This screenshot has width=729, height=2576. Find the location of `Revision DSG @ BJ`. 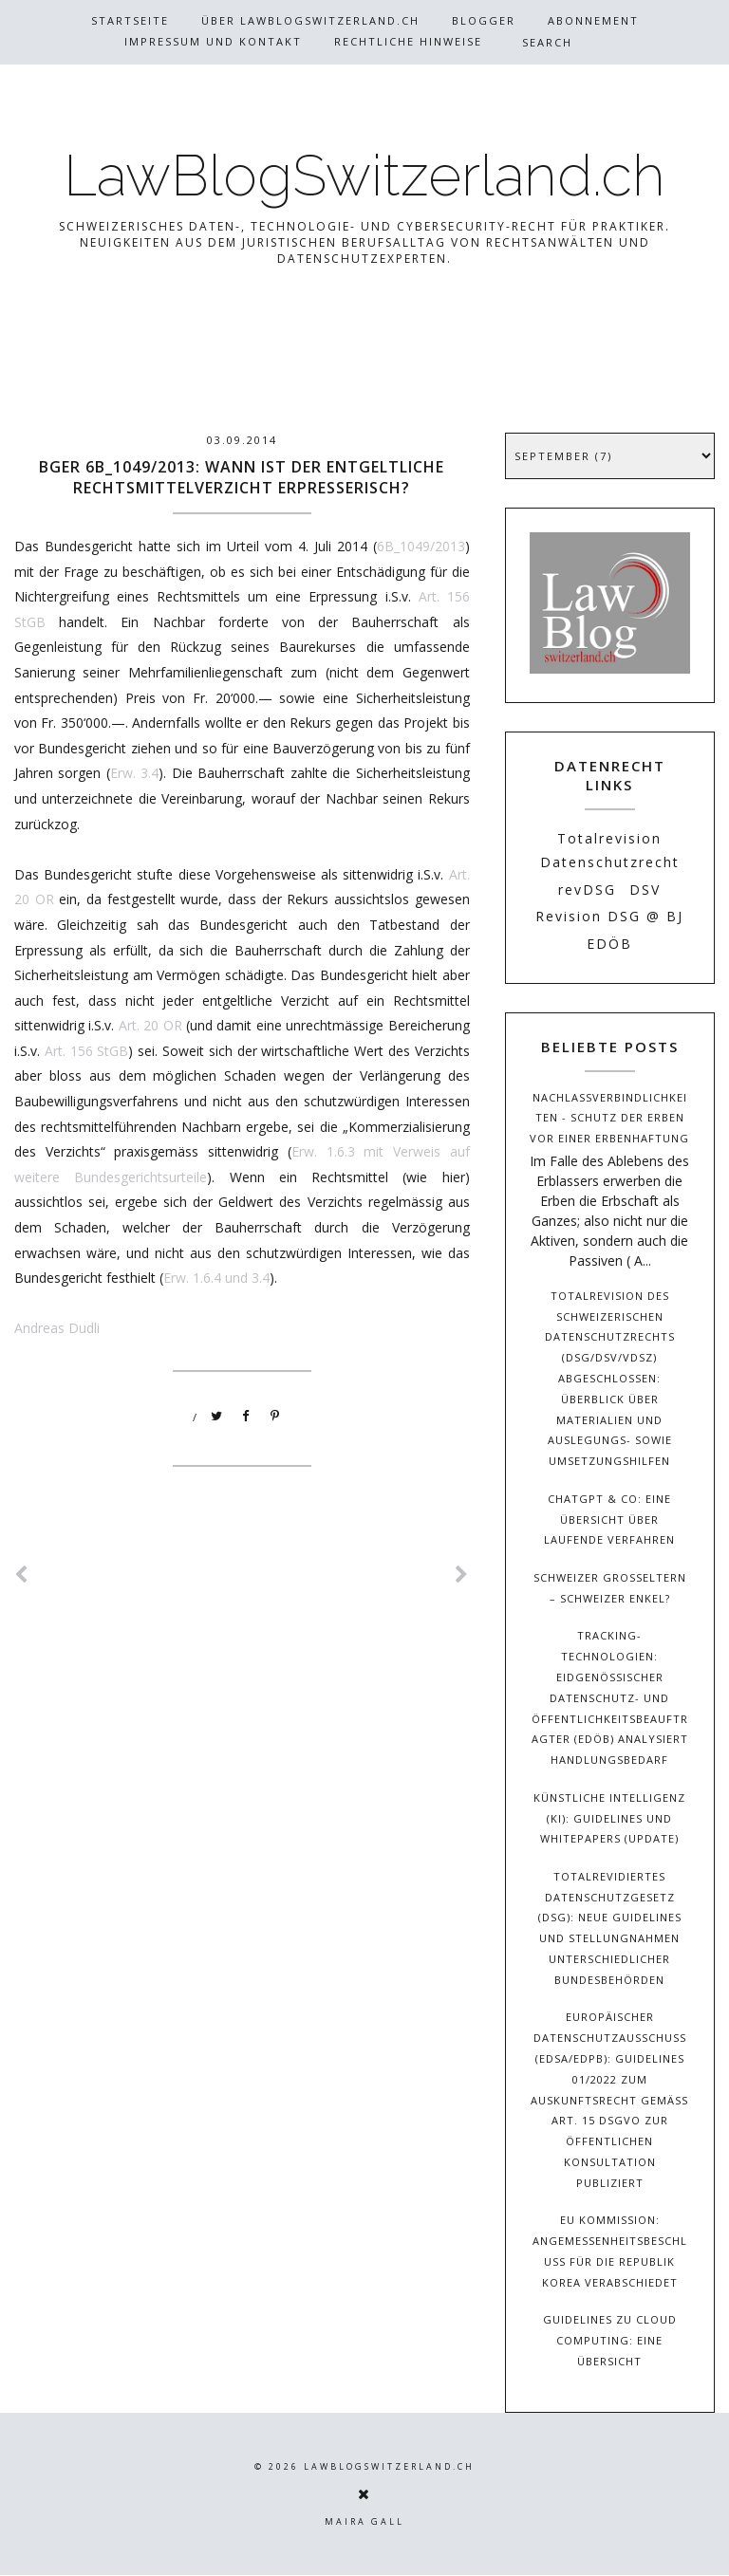

Revision DSG @ BJ is located at coordinates (609, 916).